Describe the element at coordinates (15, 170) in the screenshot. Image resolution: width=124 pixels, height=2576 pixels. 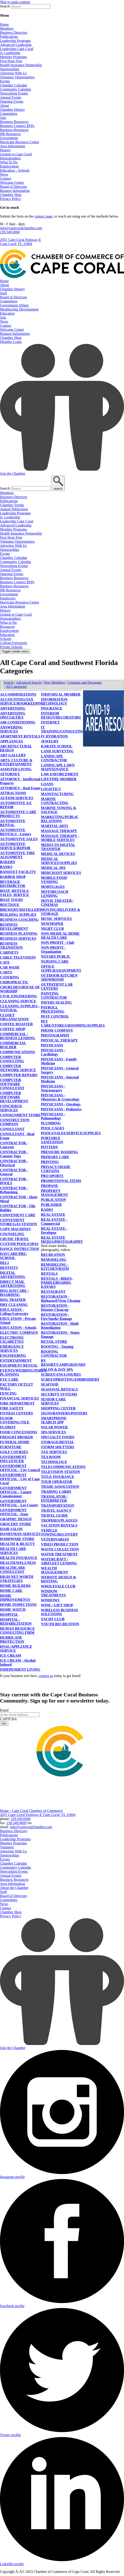
I see `Education – Schools` at that location.